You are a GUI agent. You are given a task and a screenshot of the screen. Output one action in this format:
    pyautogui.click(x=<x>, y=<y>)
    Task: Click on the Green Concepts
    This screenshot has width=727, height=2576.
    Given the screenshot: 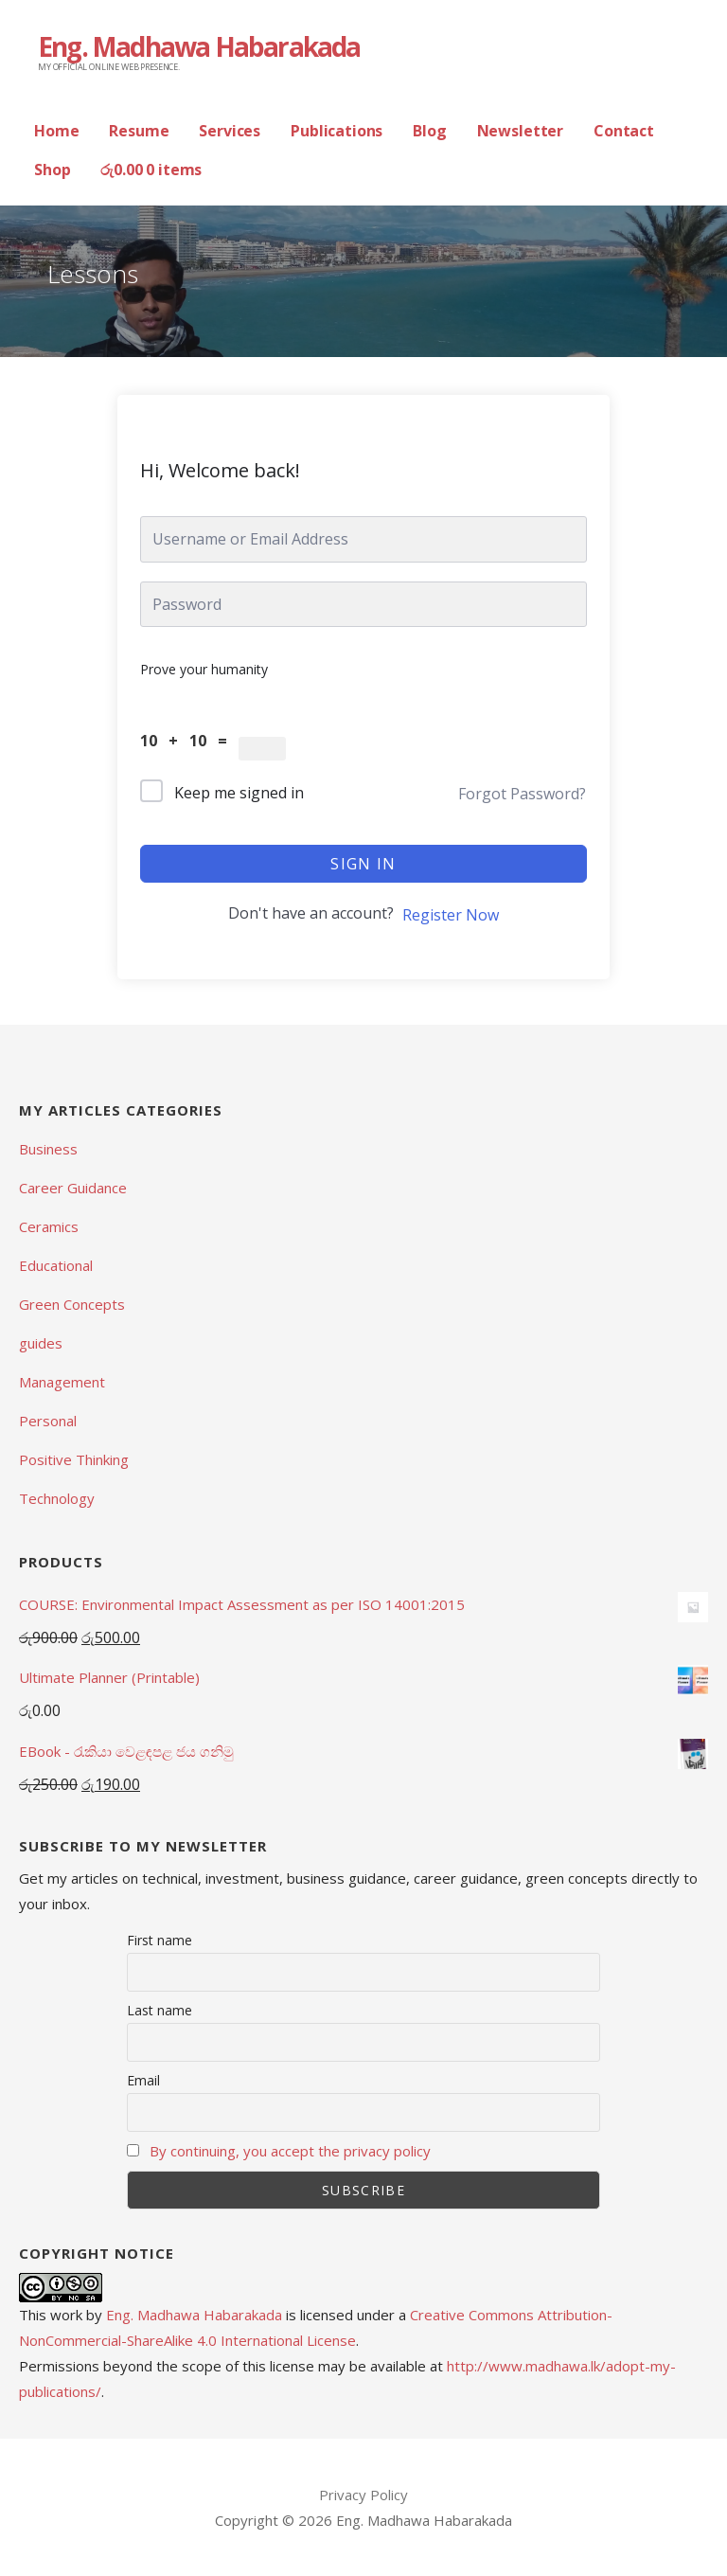 What is the action you would take?
    pyautogui.click(x=72, y=1304)
    